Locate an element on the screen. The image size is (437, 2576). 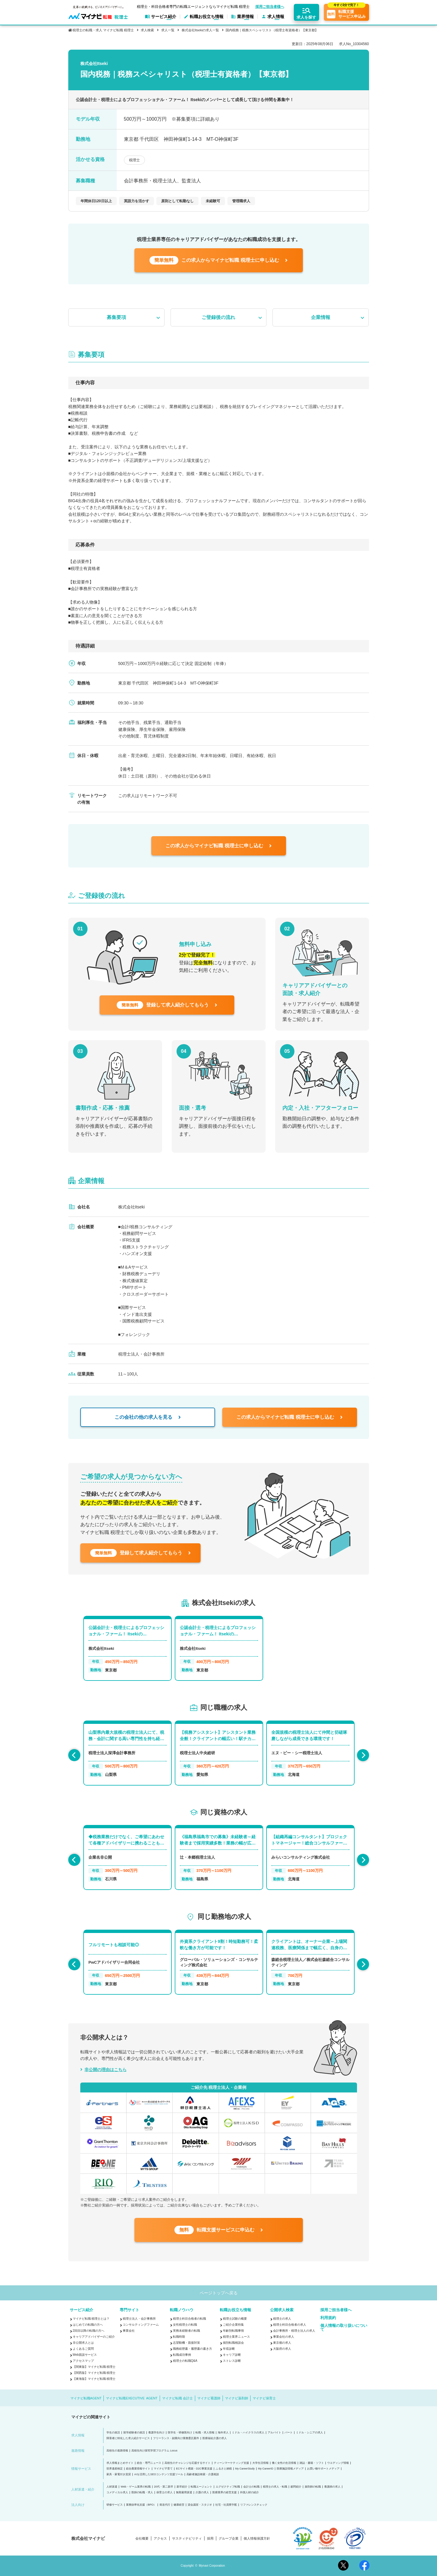
グループ企業 is located at coordinates (229, 2538).